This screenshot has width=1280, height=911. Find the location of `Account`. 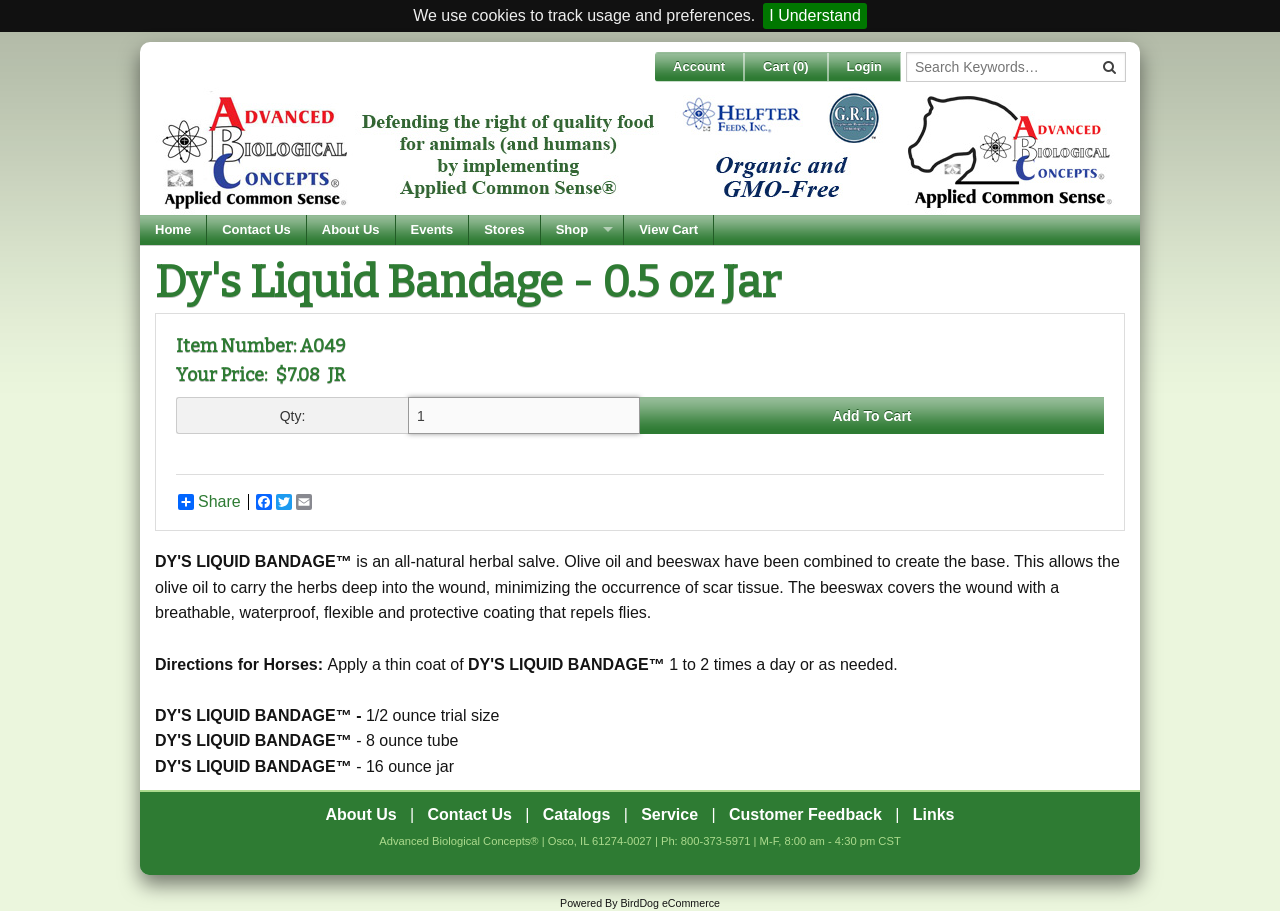

Account is located at coordinates (699, 66).